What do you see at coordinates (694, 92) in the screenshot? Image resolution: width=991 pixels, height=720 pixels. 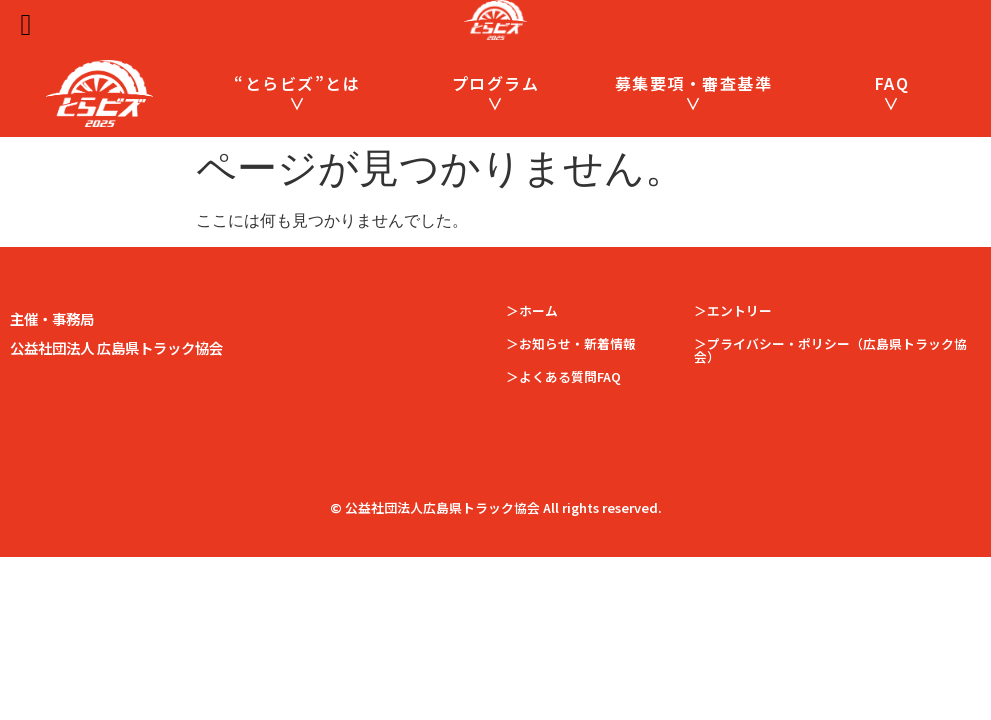 I see `募集要項・審査基準 ∨` at bounding box center [694, 92].